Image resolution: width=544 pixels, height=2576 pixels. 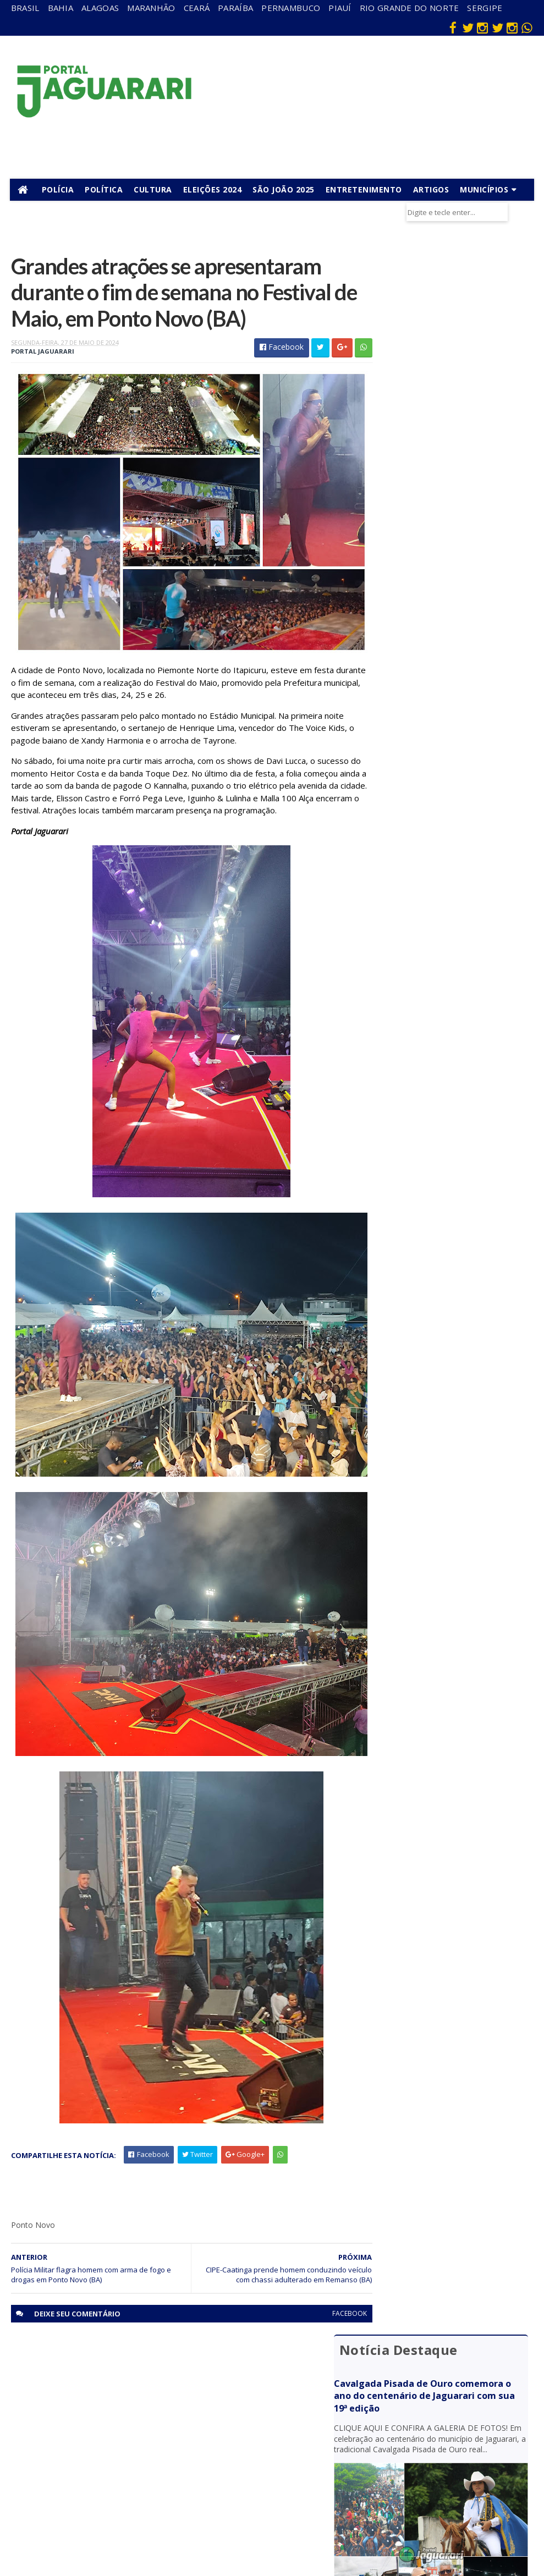 What do you see at coordinates (151, 7) in the screenshot?
I see `Maranhão` at bounding box center [151, 7].